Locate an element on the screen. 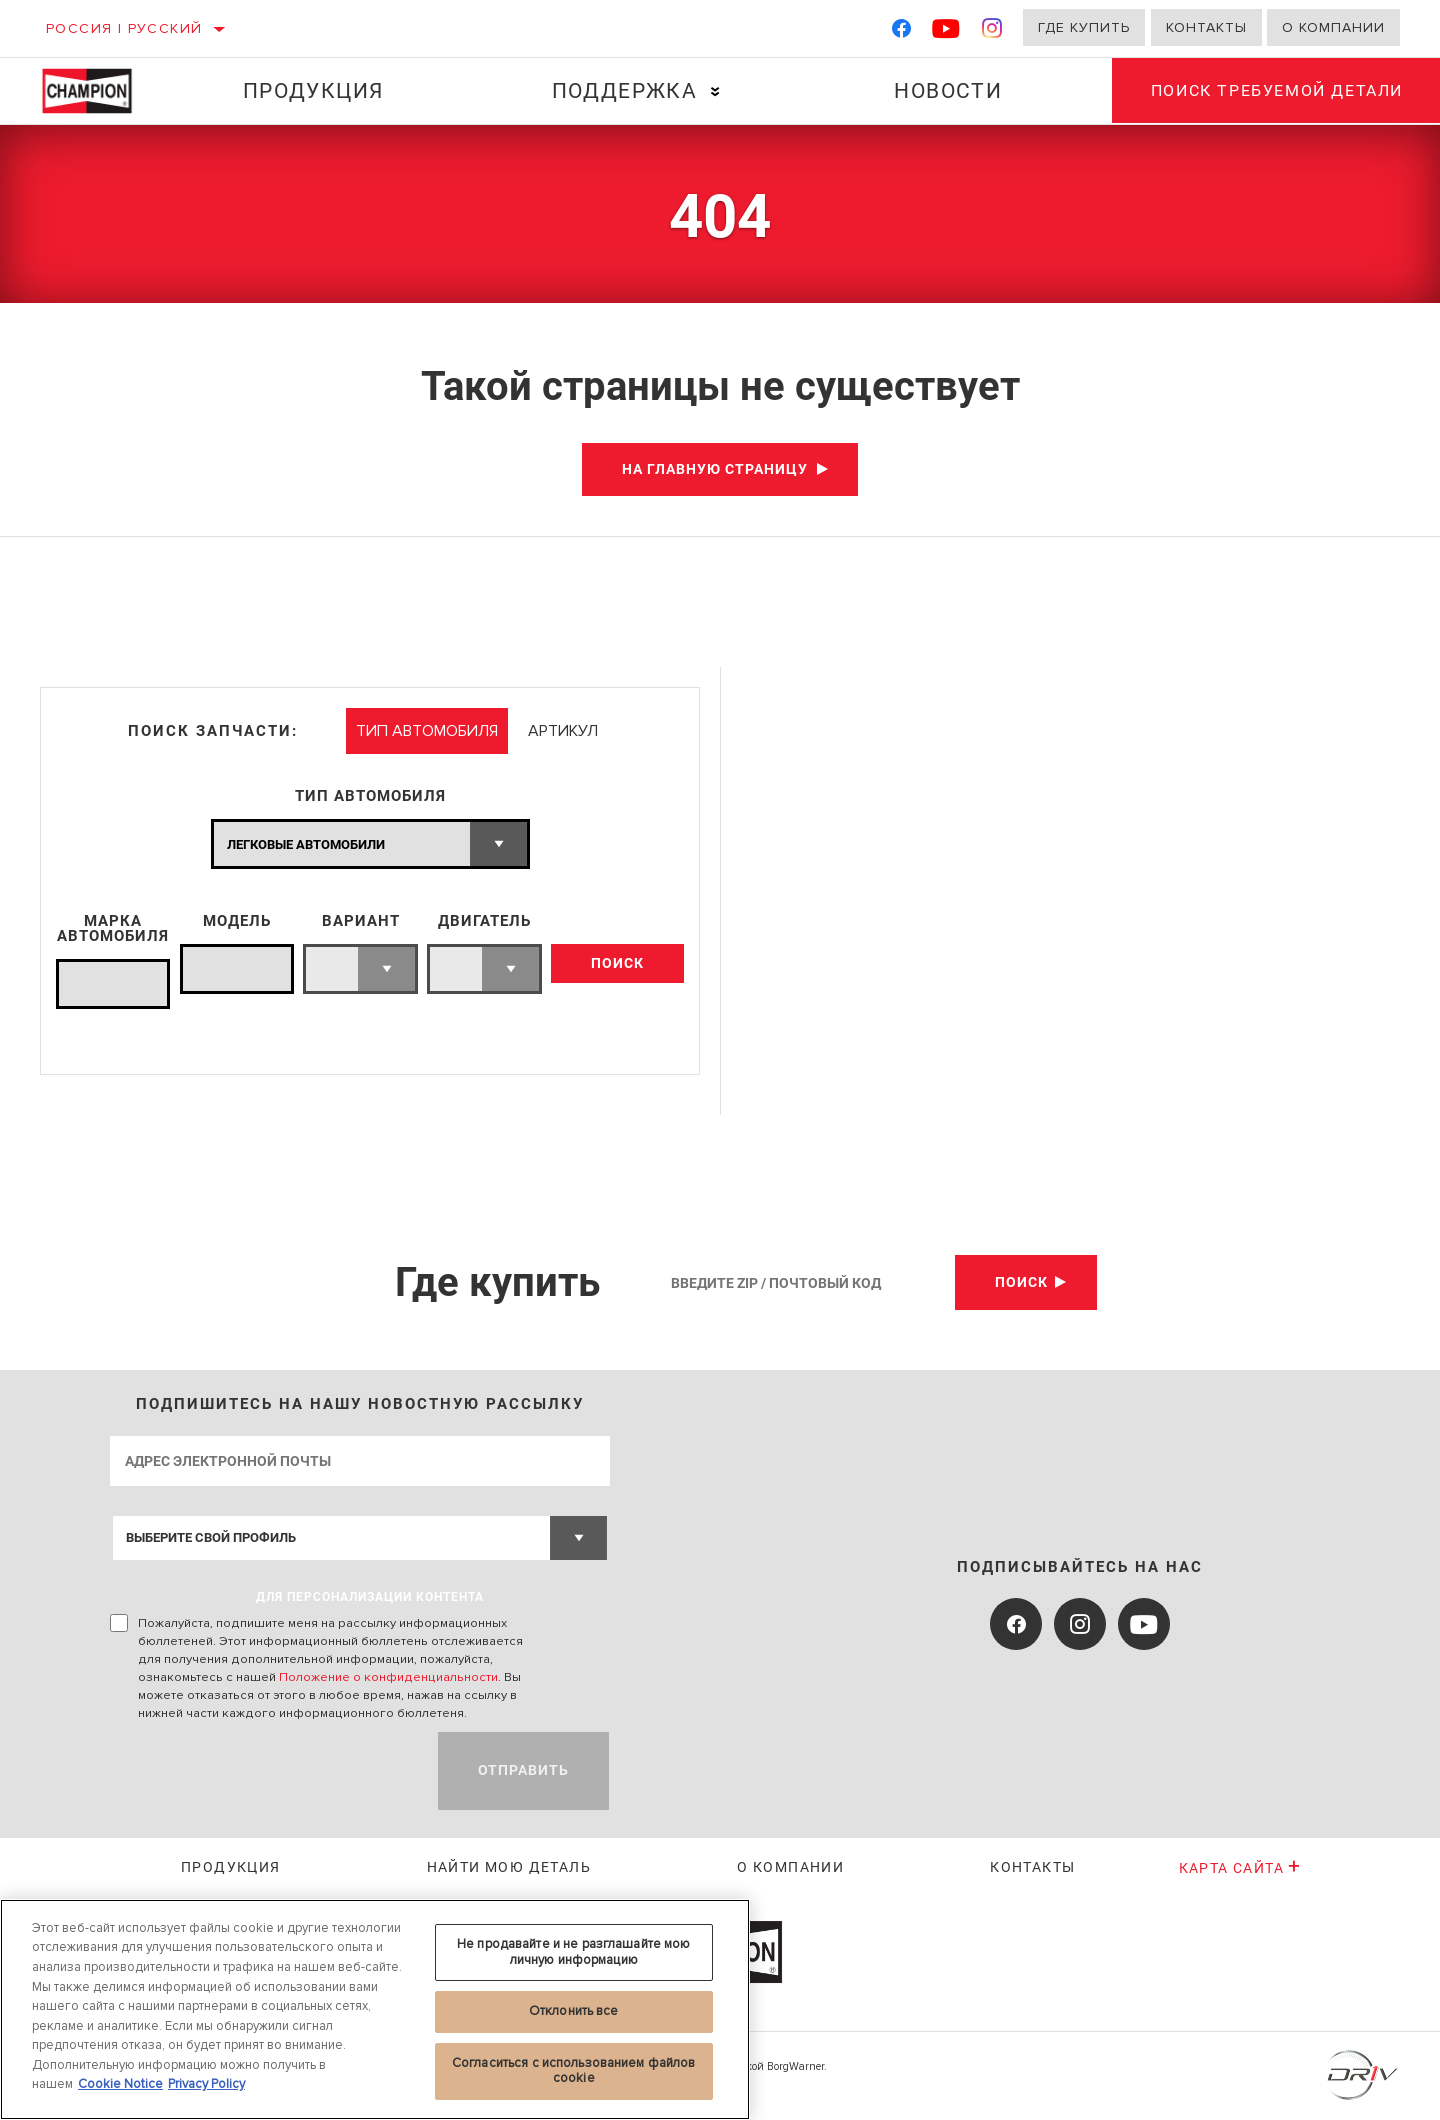 The width and height of the screenshot is (1440, 2120). Положение о конфиденциальности is located at coordinates (388, 1677).